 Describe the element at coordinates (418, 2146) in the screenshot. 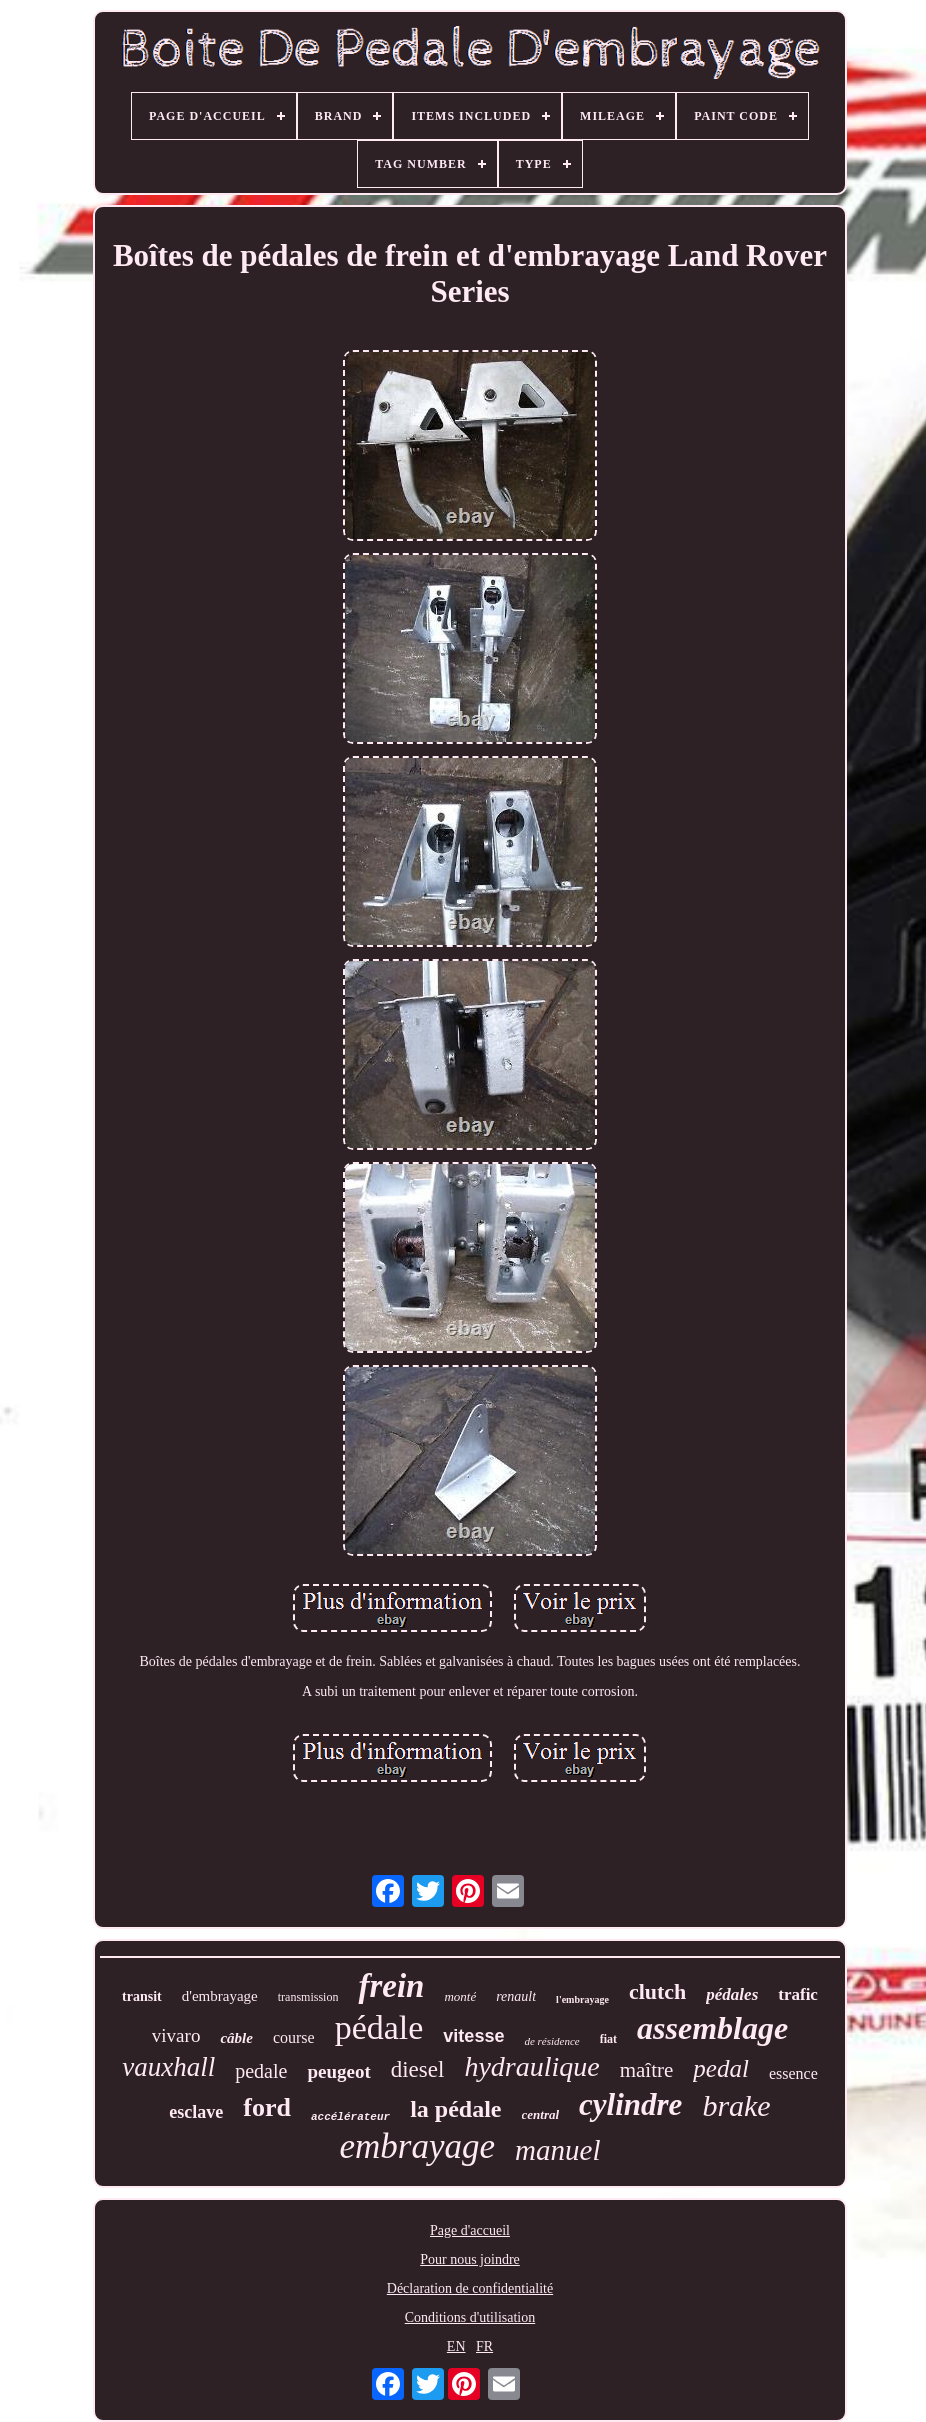

I see `embrayage` at that location.